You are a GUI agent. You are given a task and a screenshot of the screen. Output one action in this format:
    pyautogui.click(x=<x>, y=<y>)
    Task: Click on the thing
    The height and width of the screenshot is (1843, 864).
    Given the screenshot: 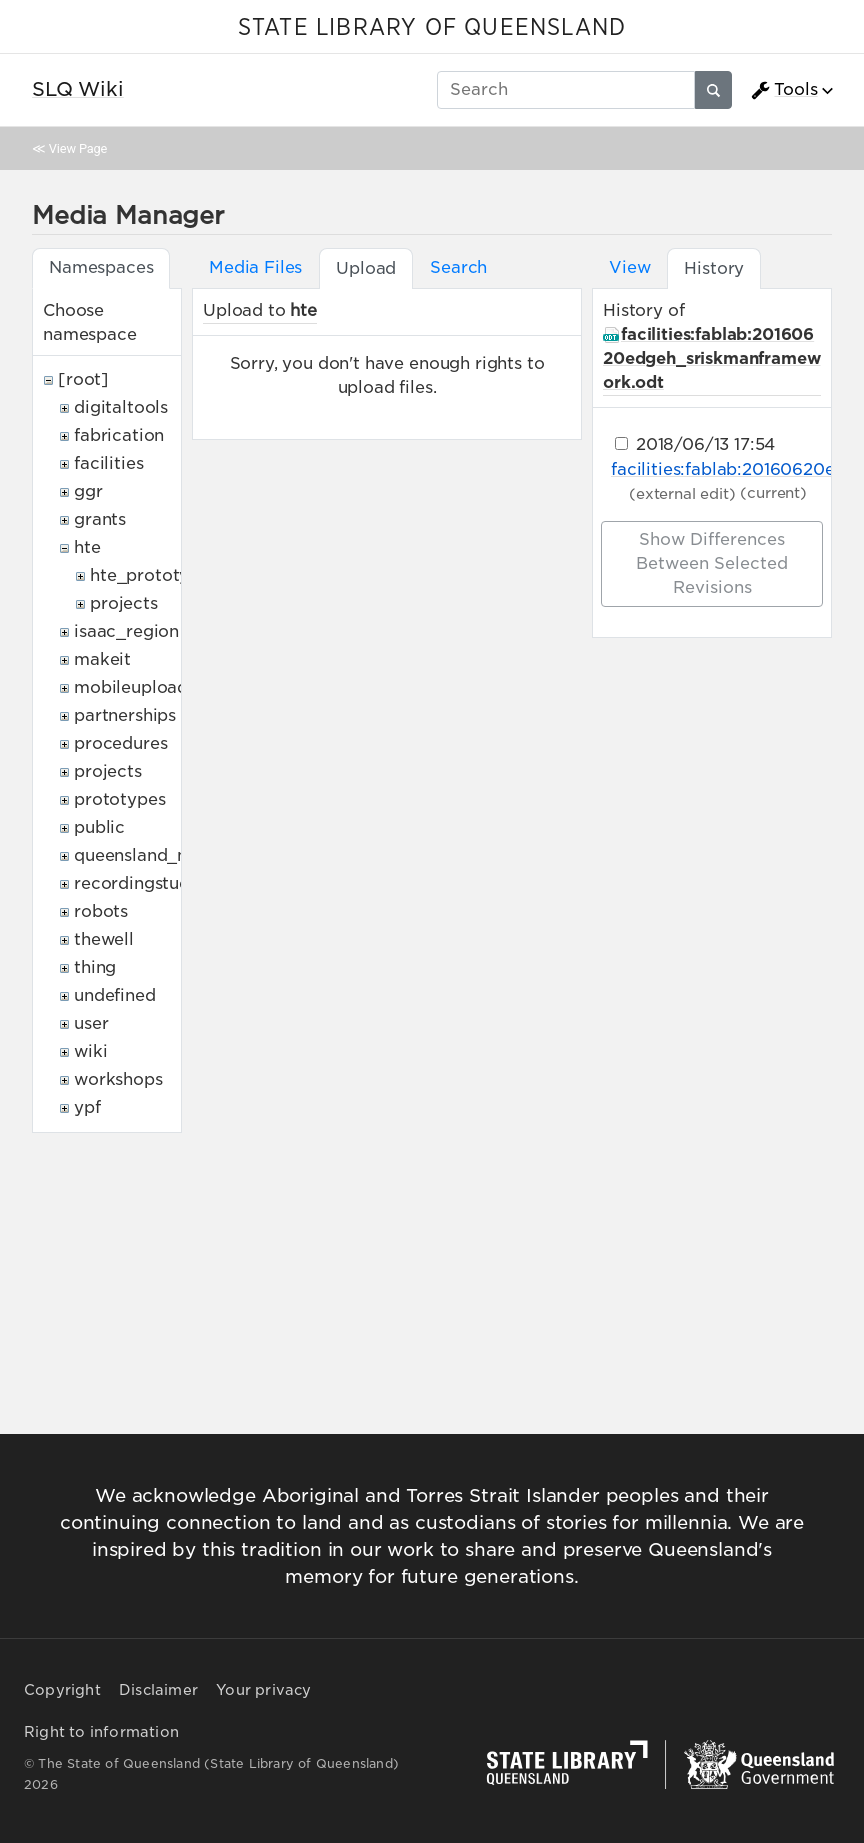 What is the action you would take?
    pyautogui.click(x=95, y=967)
    